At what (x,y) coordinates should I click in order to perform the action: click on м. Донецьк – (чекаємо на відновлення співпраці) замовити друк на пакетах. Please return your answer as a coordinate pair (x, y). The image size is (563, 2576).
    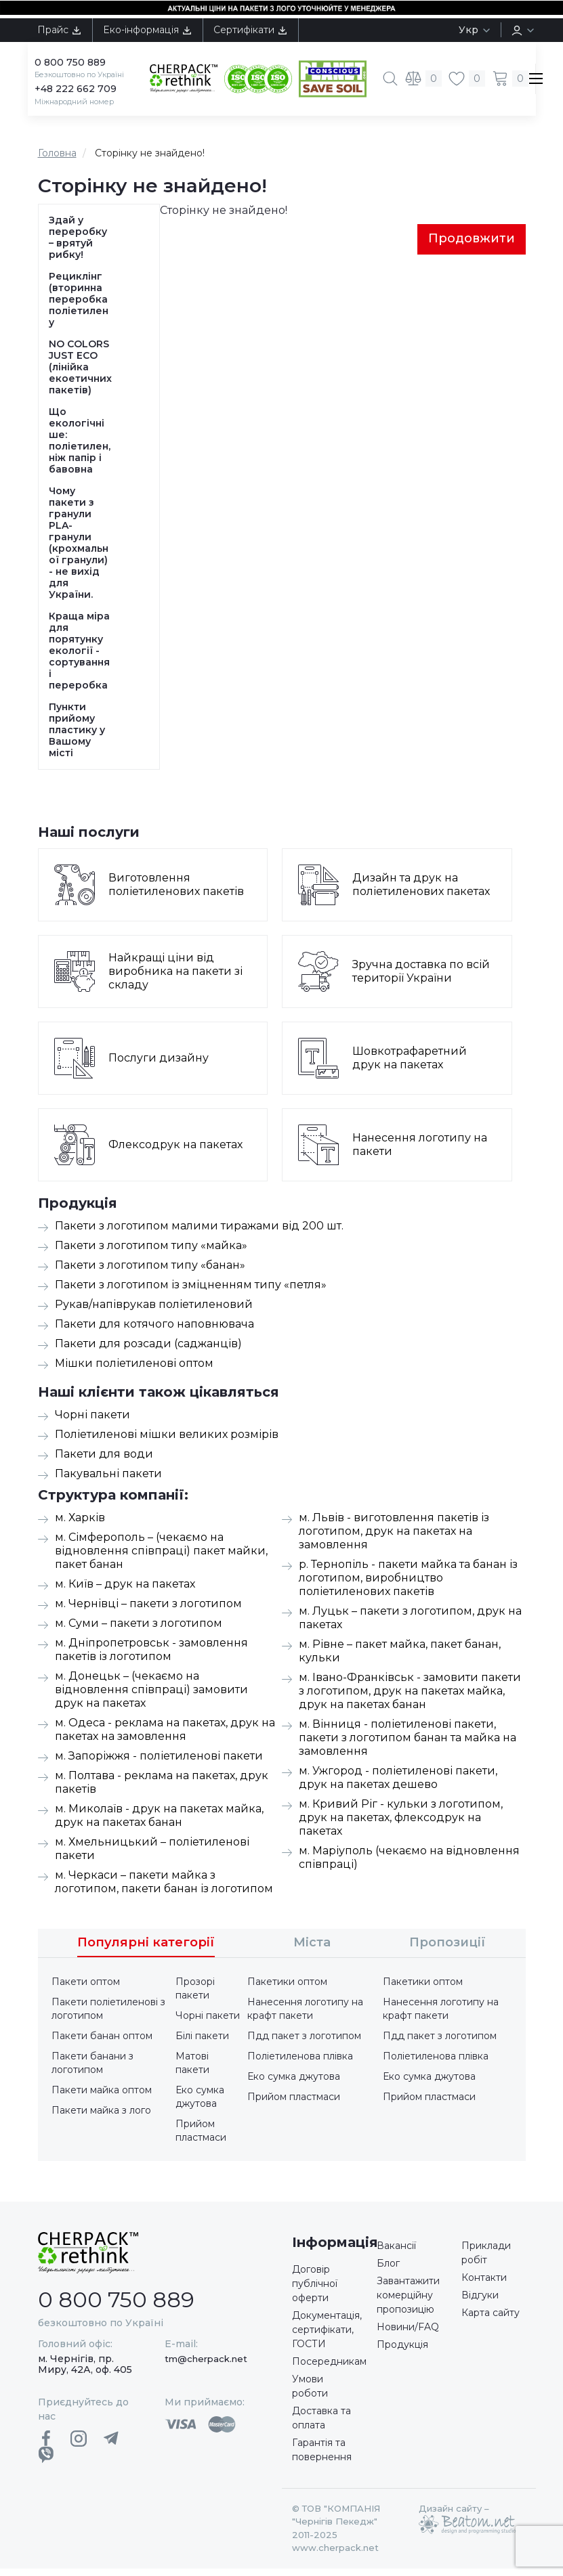
    Looking at the image, I should click on (151, 1697).